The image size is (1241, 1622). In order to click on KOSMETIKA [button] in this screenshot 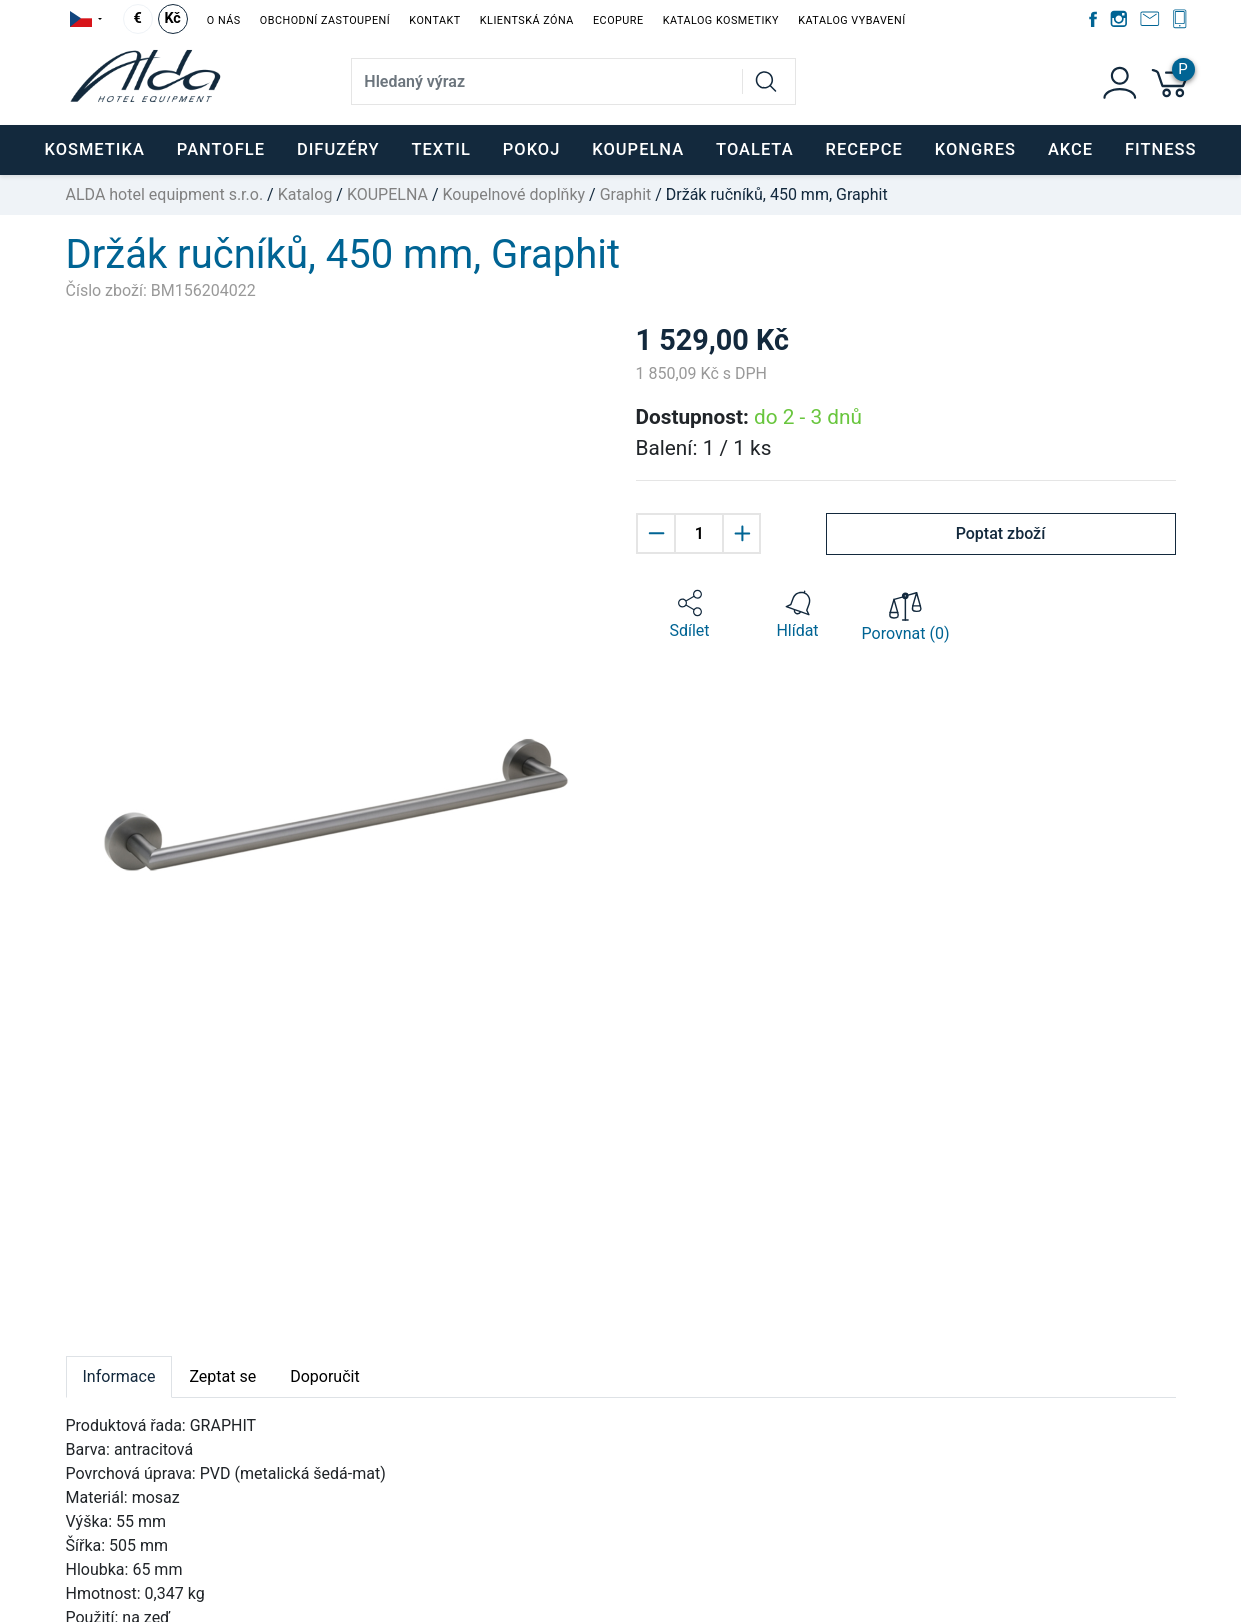, I will do `click(94, 149)`.